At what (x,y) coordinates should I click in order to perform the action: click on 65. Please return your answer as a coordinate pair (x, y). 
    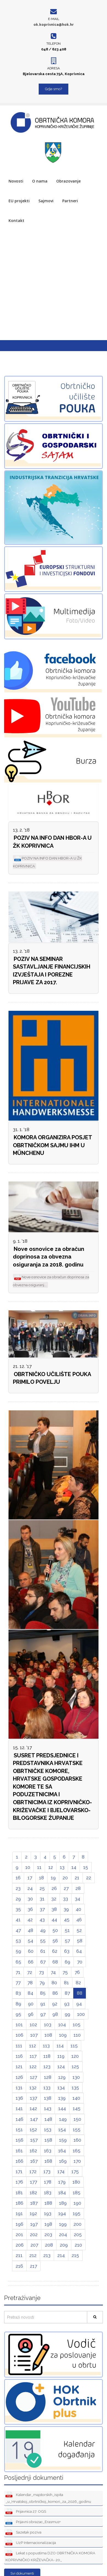
    Looking at the image, I should click on (18, 1962).